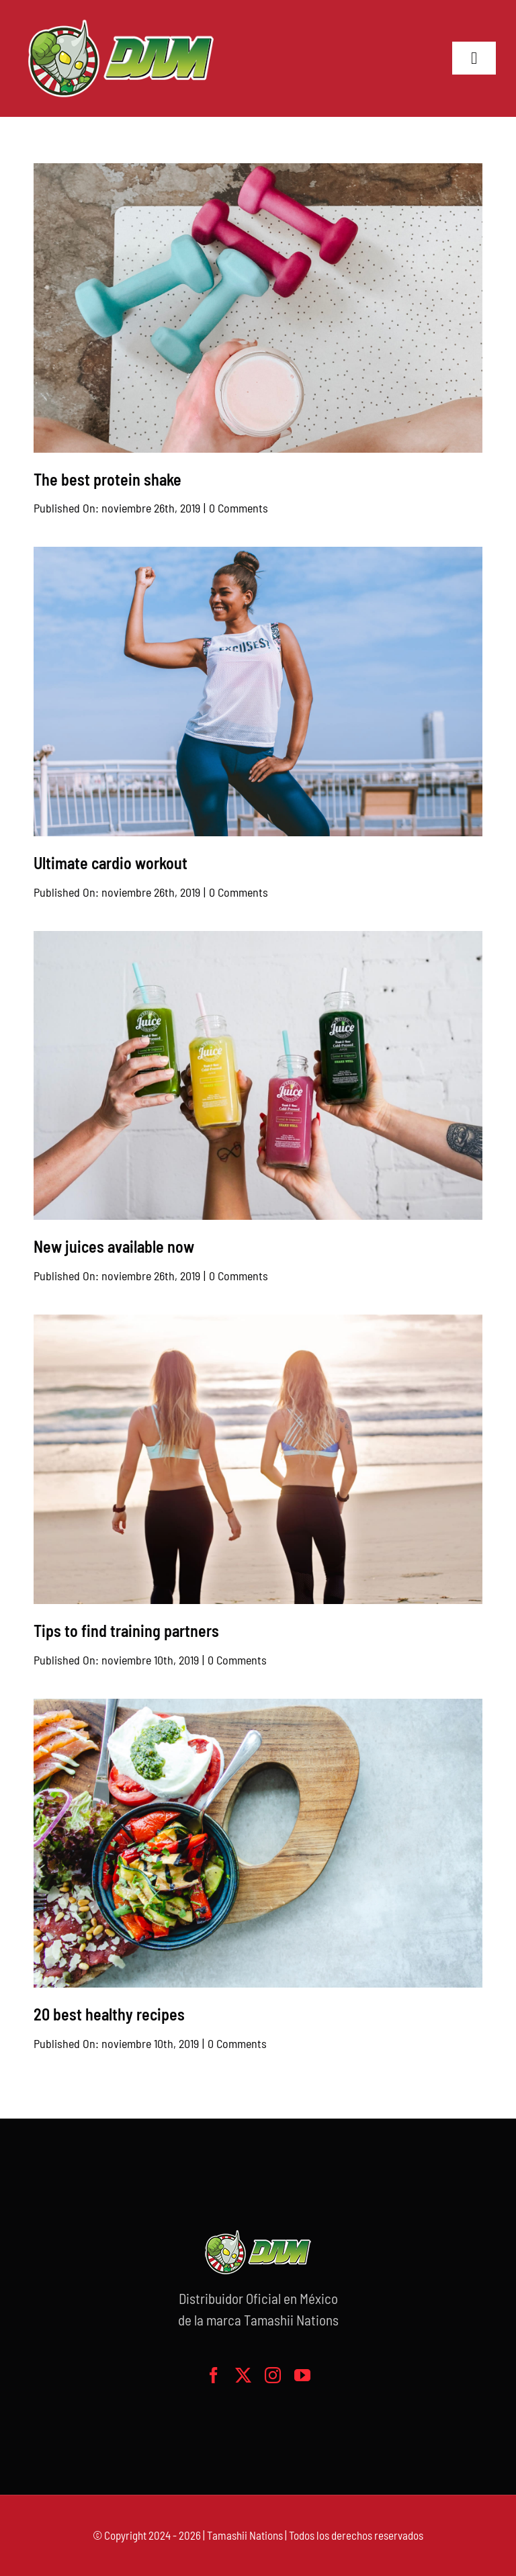 Image resolution: width=516 pixels, height=2576 pixels. I want to click on Ultimate cardio workout, so click(110, 863).